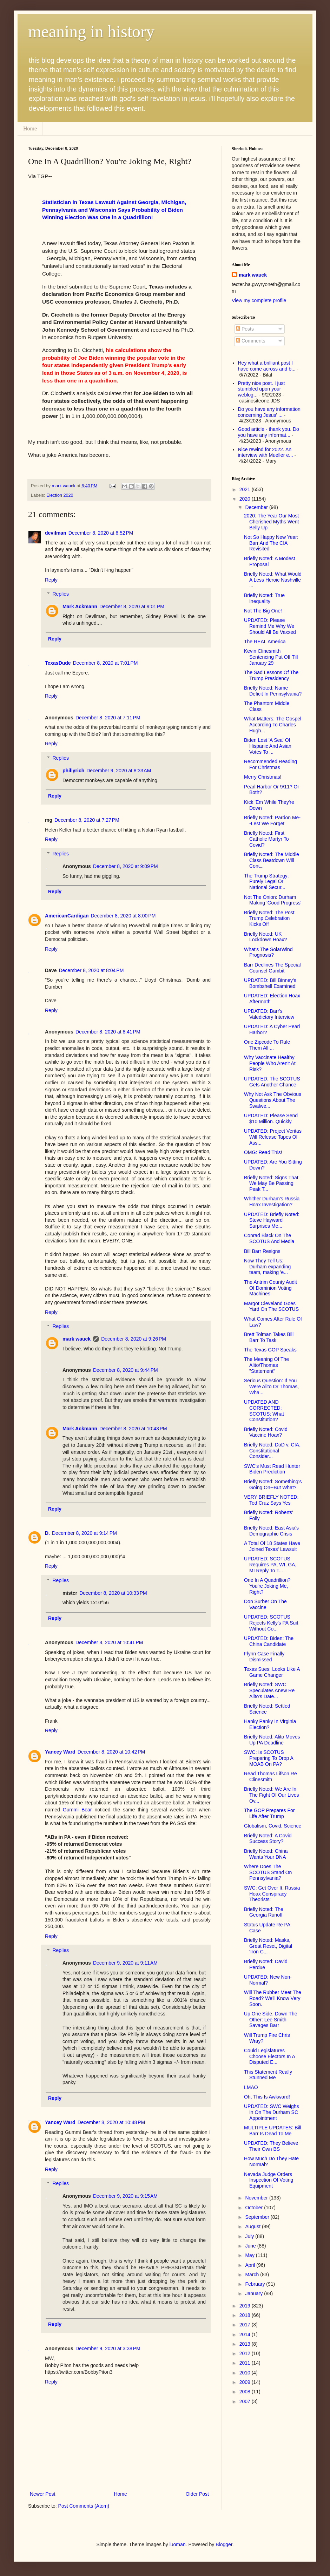  What do you see at coordinates (47, 1533) in the screenshot?
I see `D.` at bounding box center [47, 1533].